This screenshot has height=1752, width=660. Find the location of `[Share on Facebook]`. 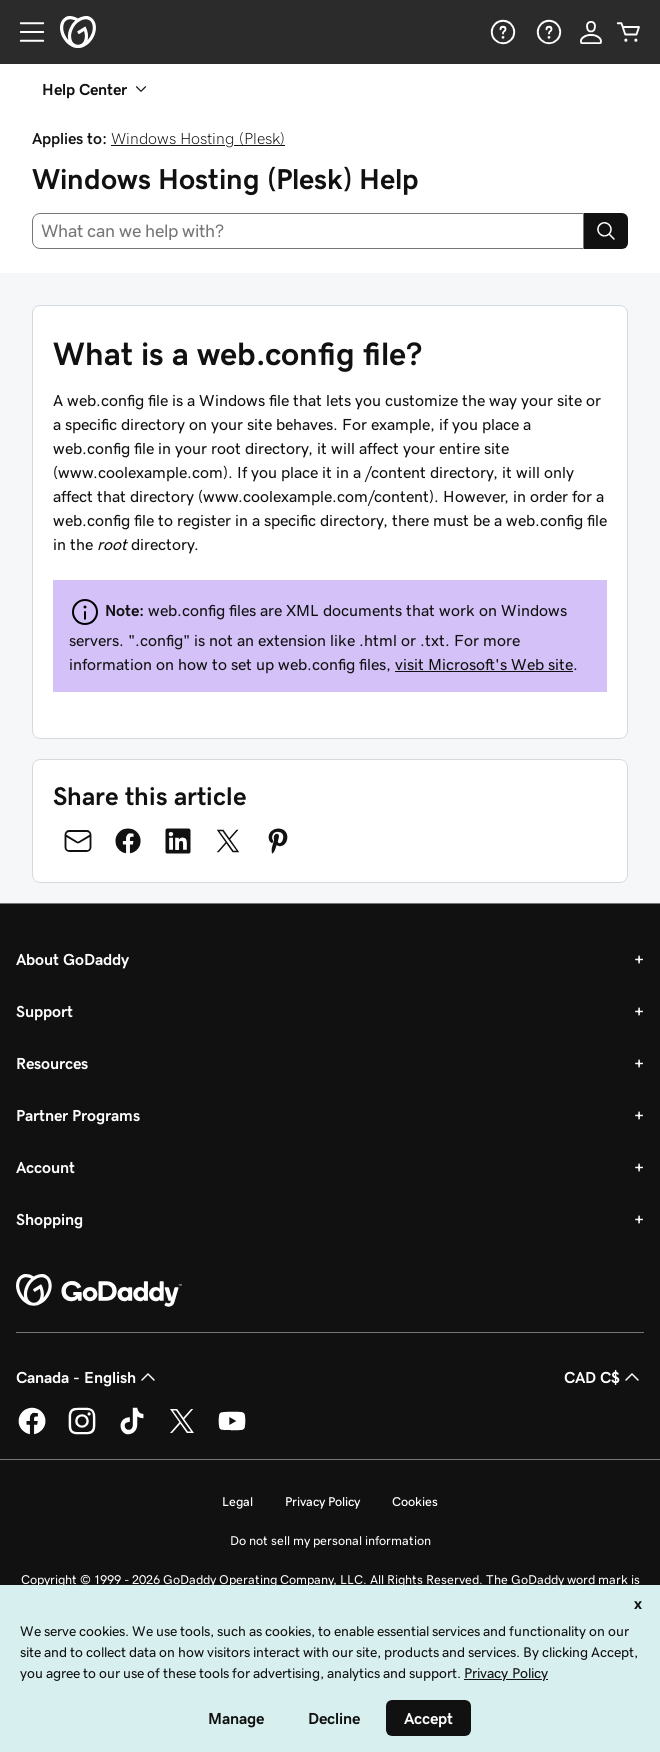

[Share on Facebook] is located at coordinates (128, 841).